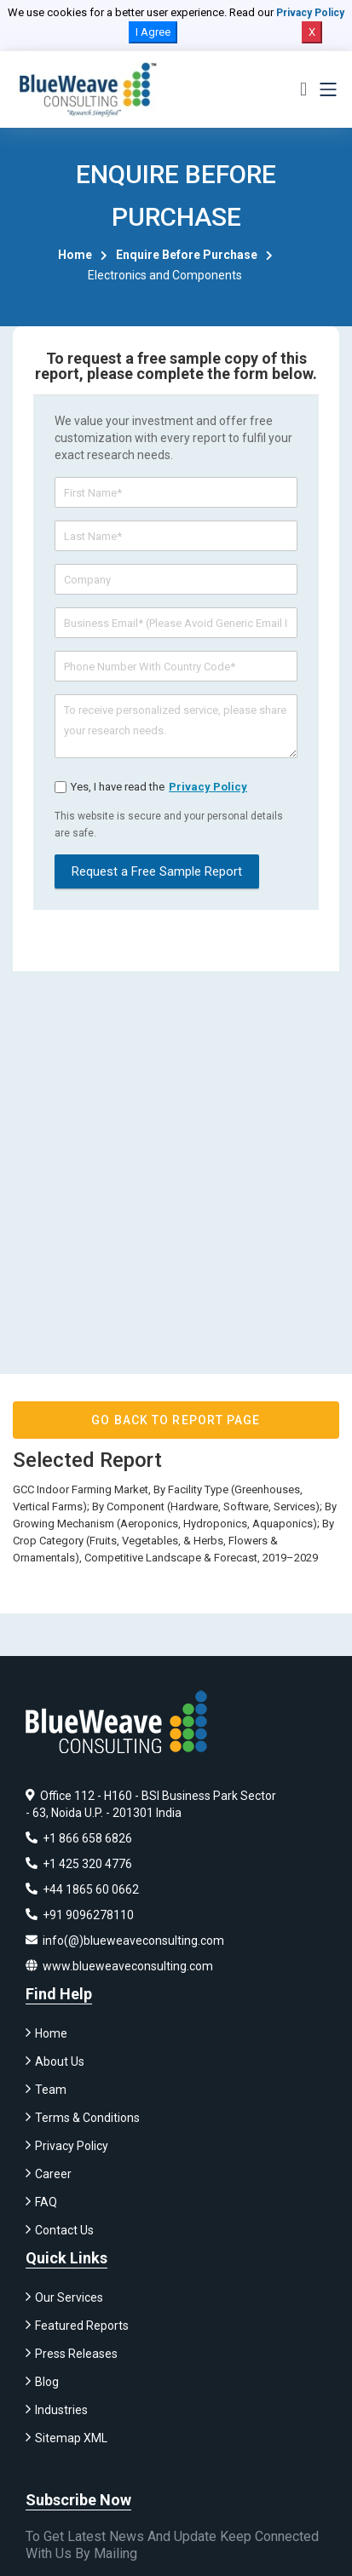 This screenshot has width=352, height=2576. What do you see at coordinates (153, 32) in the screenshot?
I see `I Agree` at bounding box center [153, 32].